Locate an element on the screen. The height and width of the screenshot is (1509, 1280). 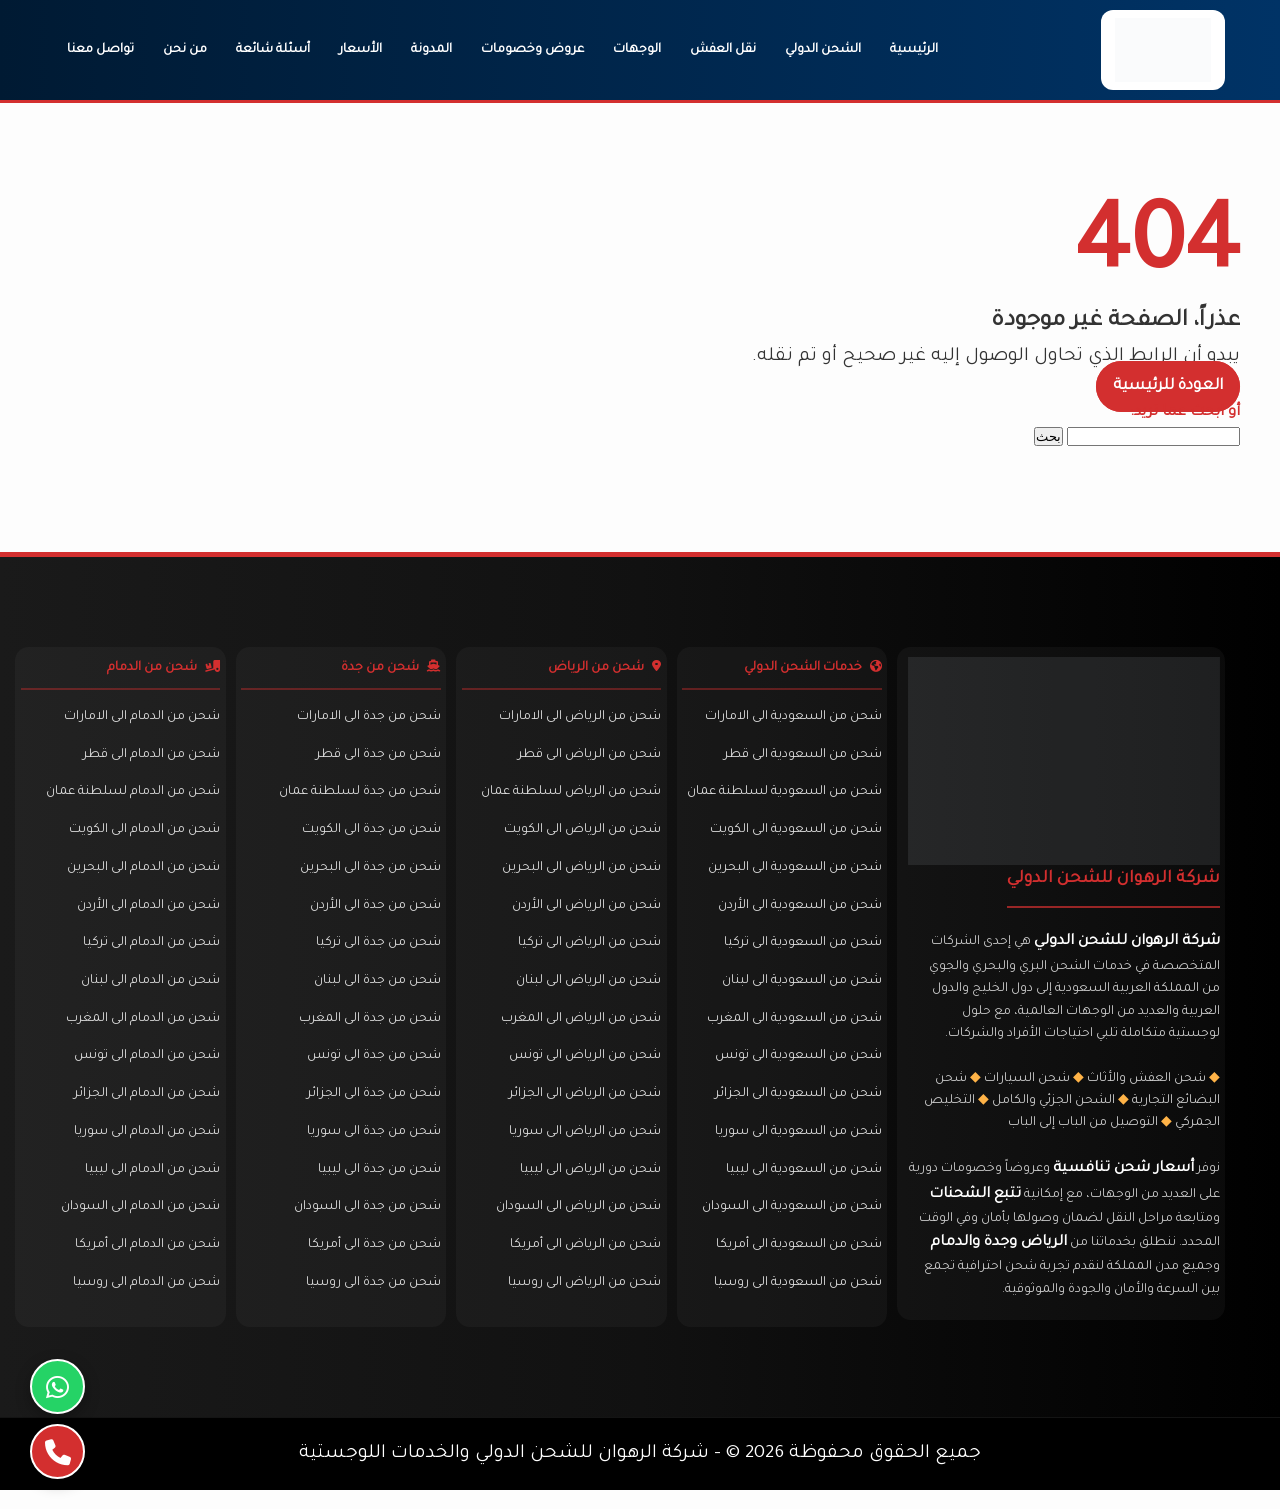
شحن من الدمام الى الامارات is located at coordinates (139, 724).